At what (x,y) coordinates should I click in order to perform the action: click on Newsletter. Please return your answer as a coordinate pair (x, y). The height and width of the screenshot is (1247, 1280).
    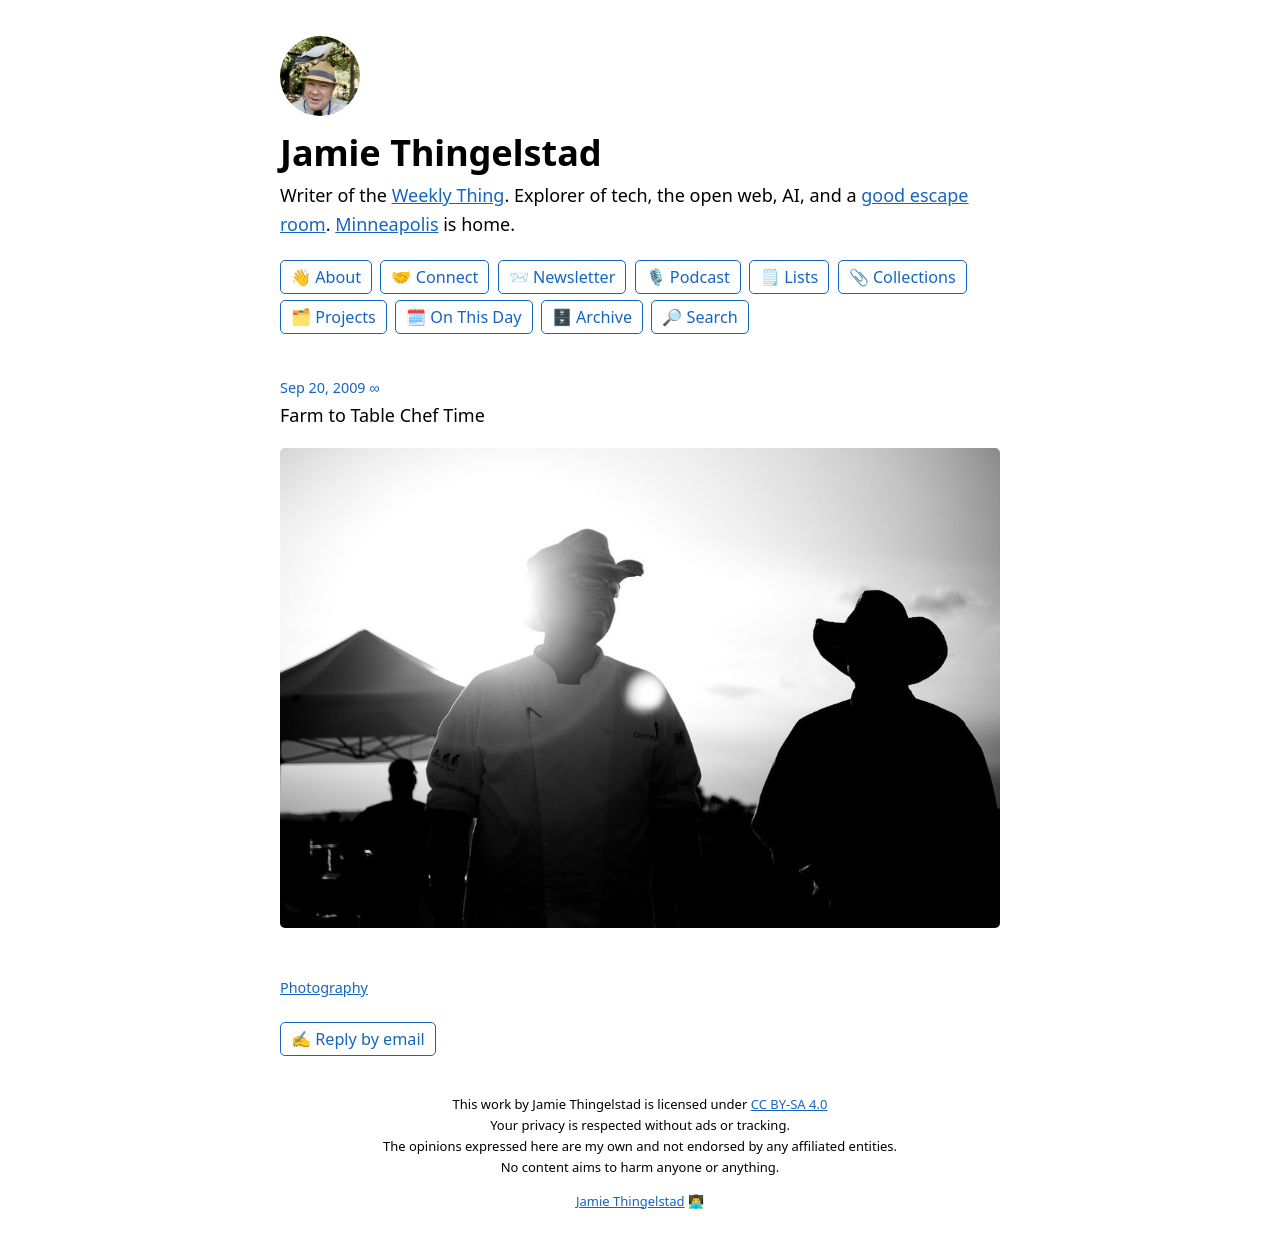
    Looking at the image, I should click on (574, 277).